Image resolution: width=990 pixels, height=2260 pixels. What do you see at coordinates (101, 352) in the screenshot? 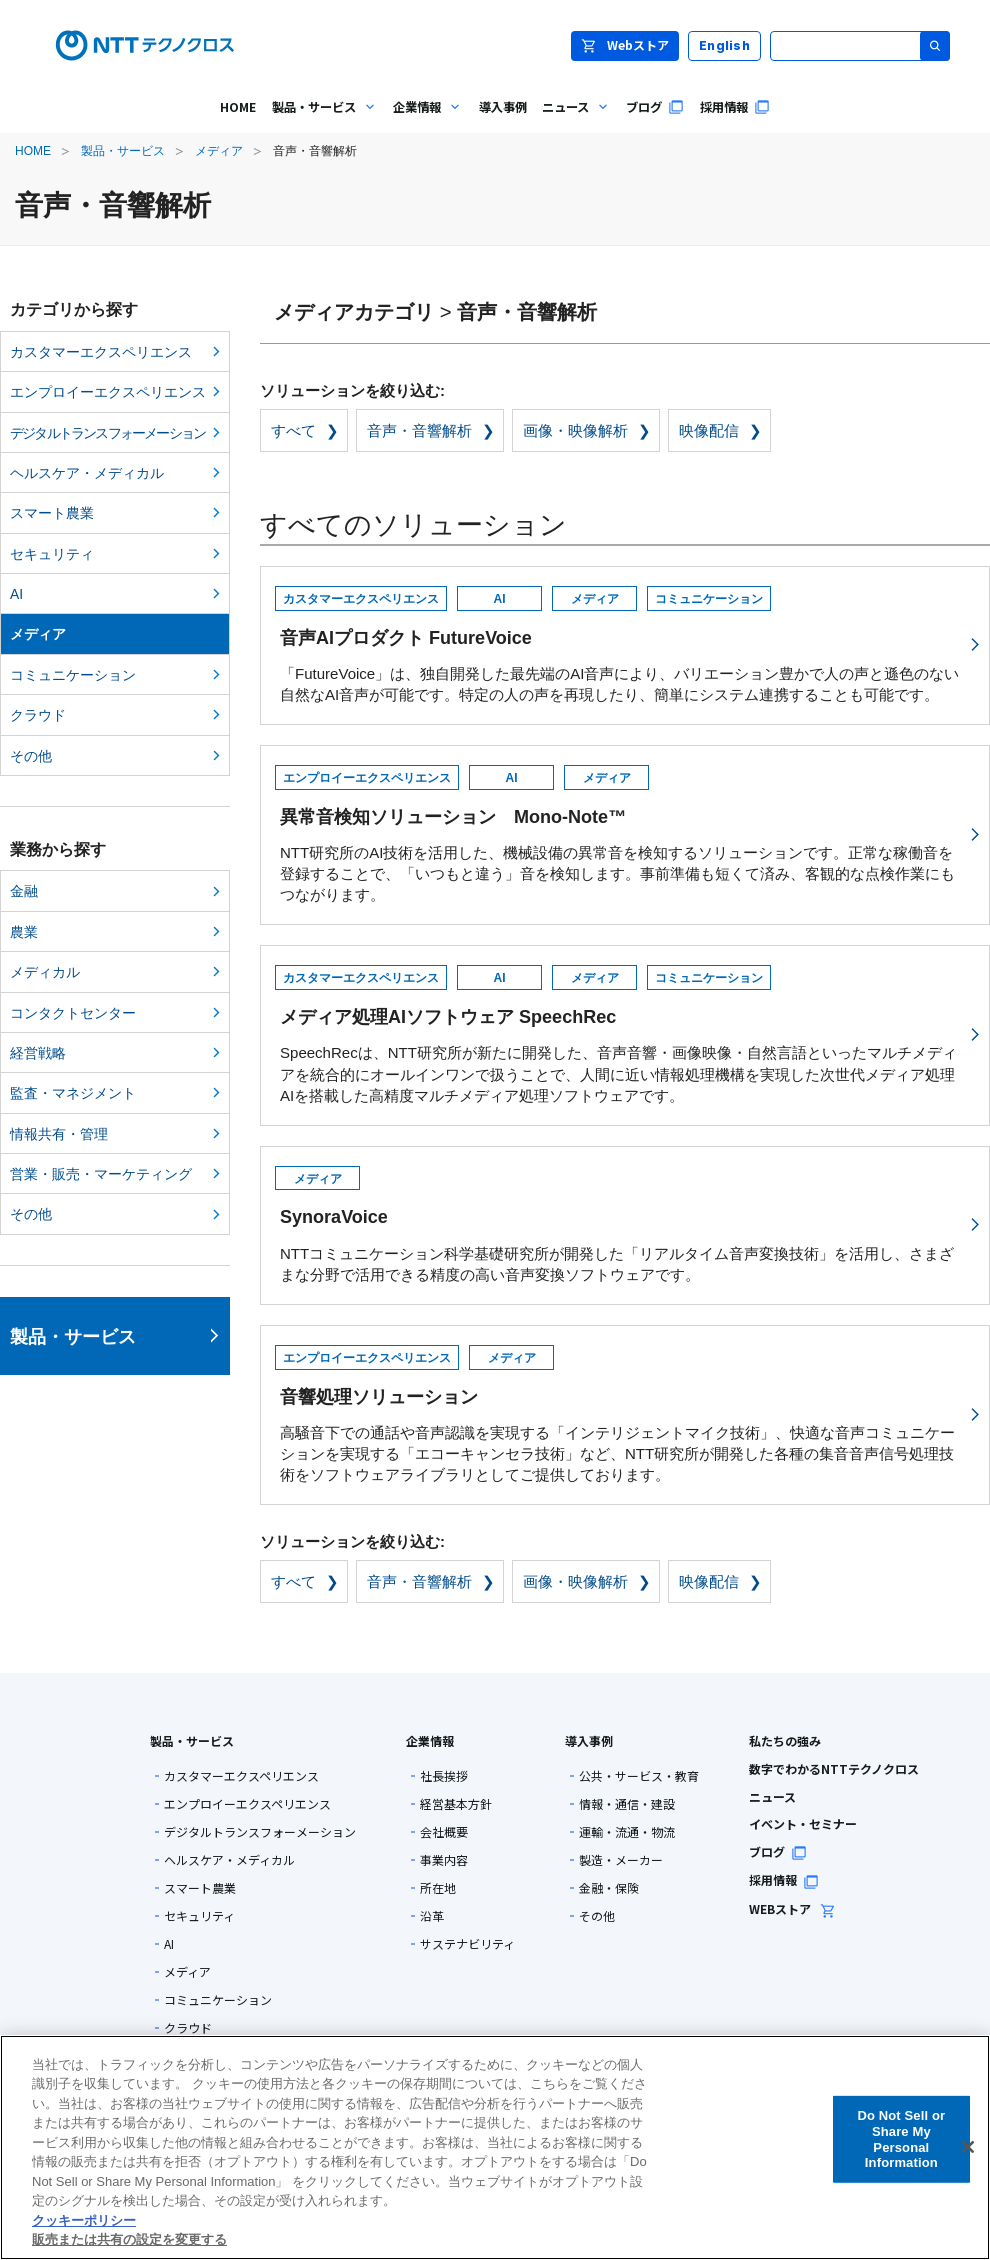
I see `カスタマーエクスペリエンス` at bounding box center [101, 352].